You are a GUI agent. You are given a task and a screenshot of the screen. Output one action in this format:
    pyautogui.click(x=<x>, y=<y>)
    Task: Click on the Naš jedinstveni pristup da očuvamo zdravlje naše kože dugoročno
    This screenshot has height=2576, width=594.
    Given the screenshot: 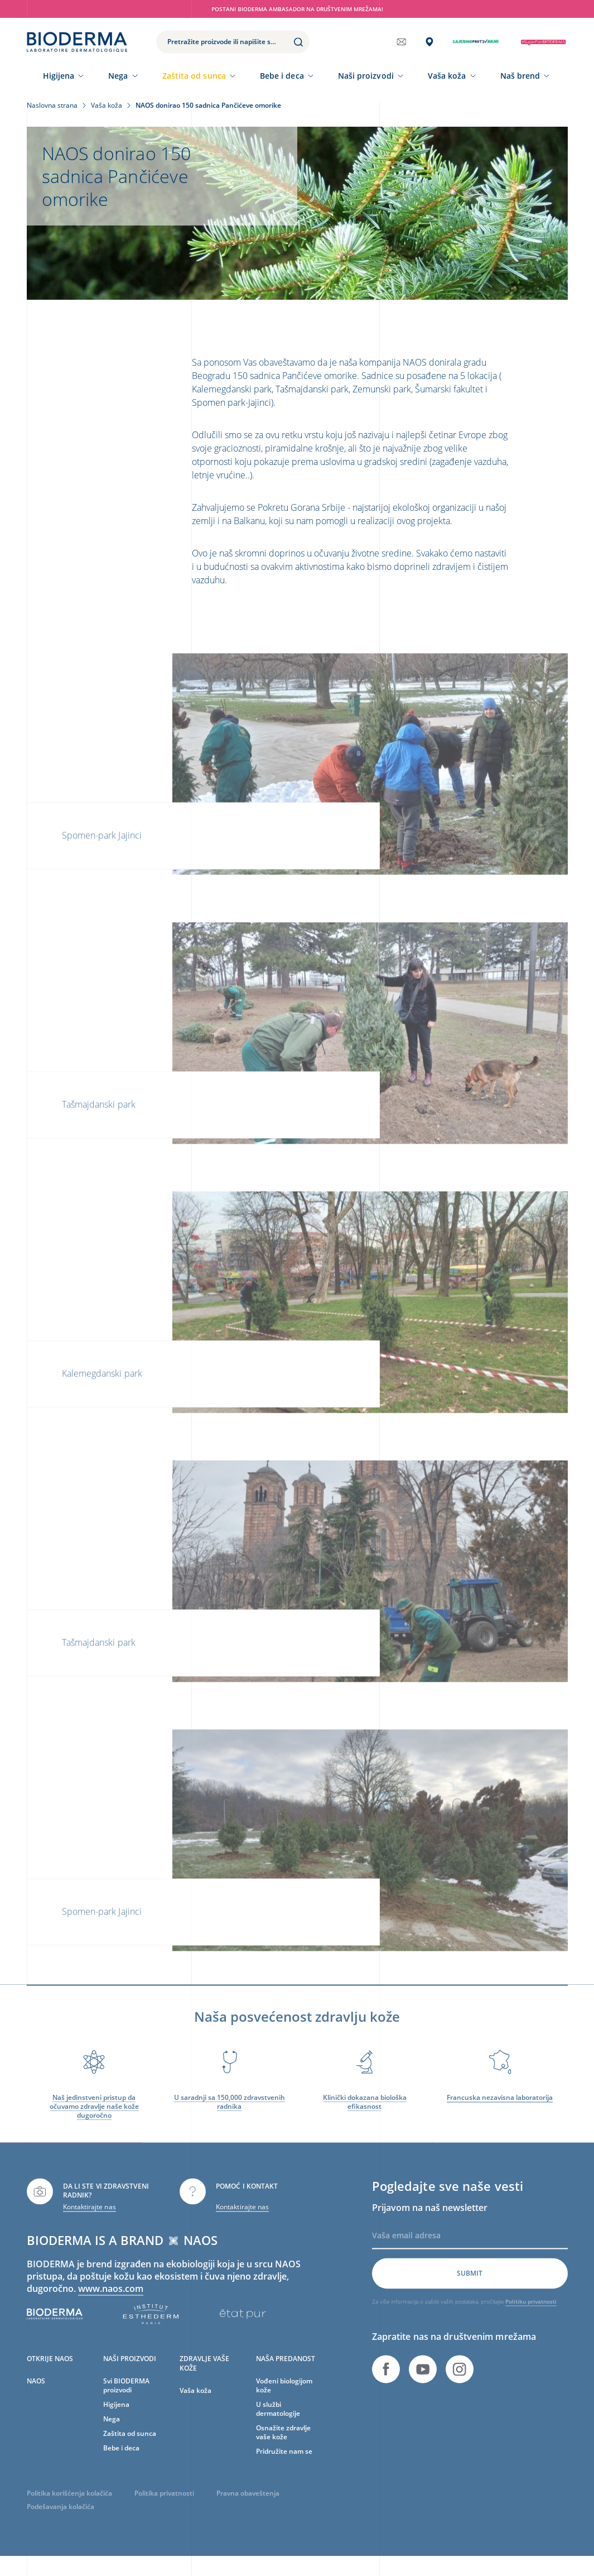 What is the action you would take?
    pyautogui.click(x=94, y=2118)
    